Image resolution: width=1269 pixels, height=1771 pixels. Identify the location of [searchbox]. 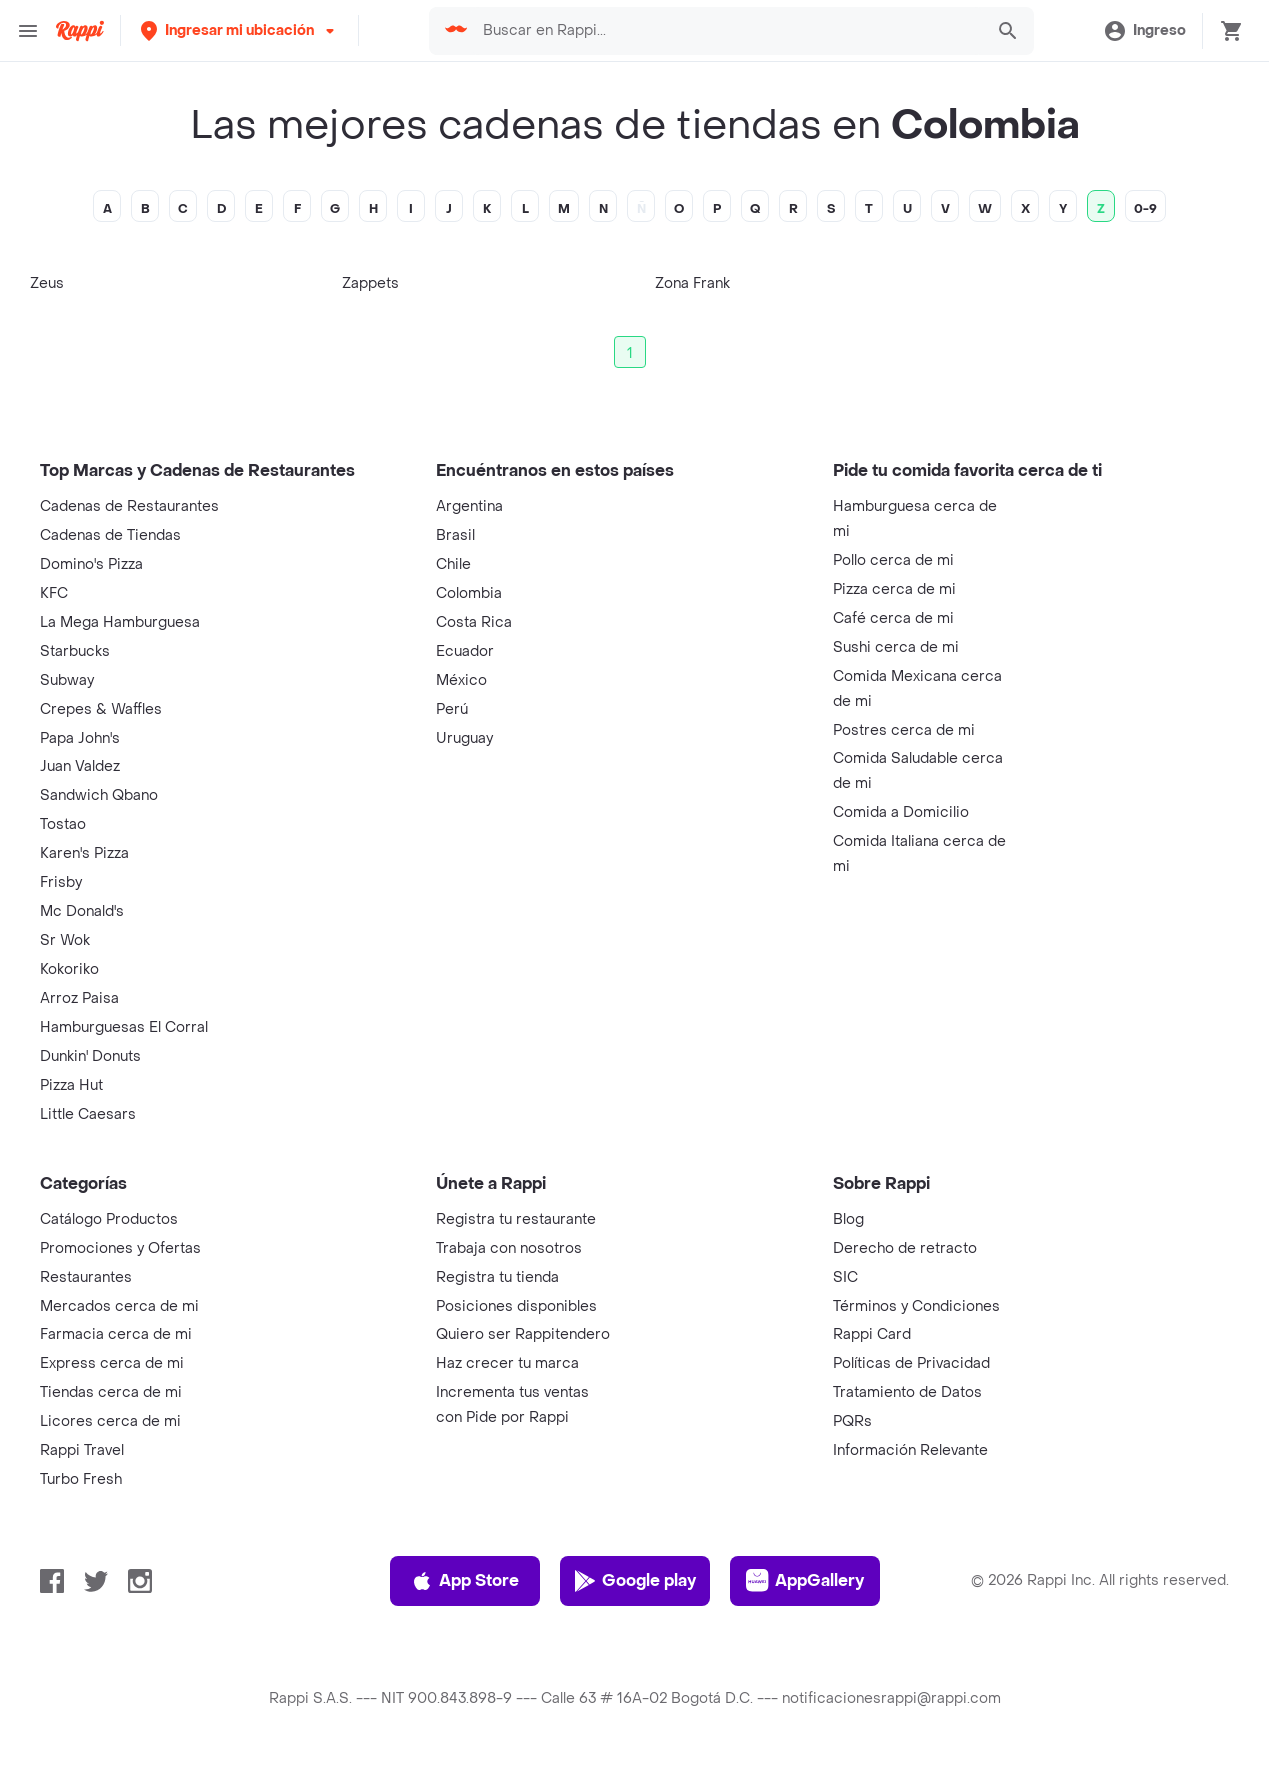
(727, 31).